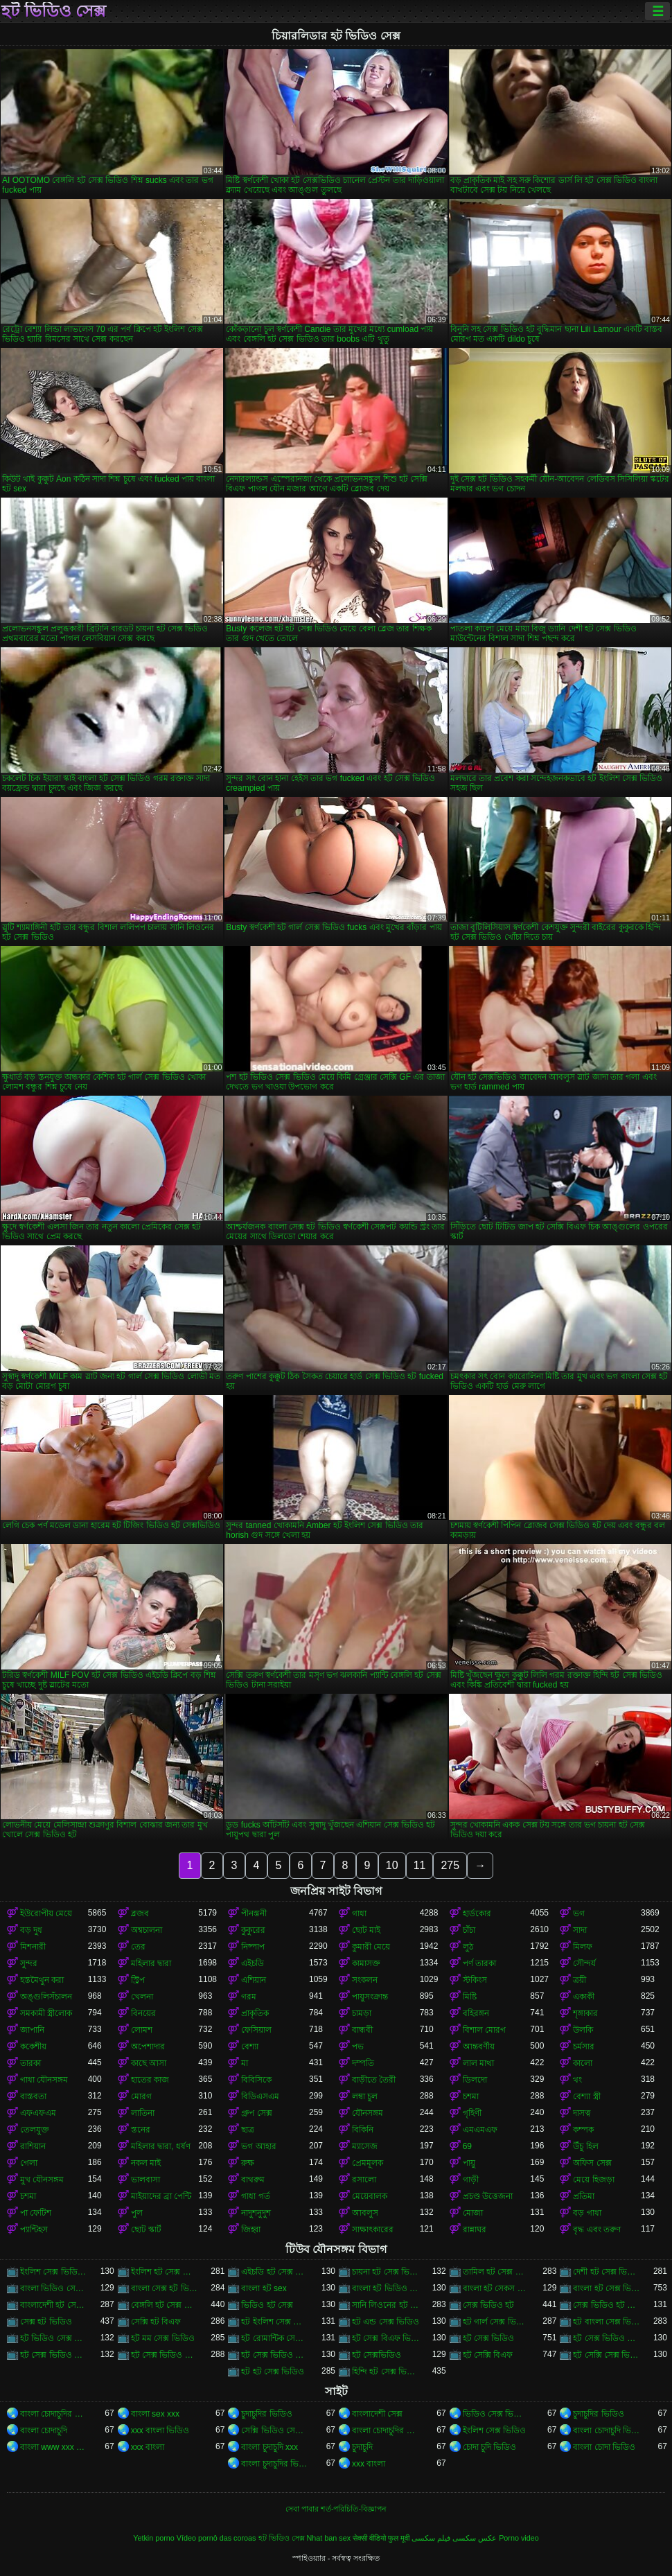  Describe the element at coordinates (607, 2305) in the screenshot. I see `সেক্স ভিডিও হট সেক্স` at that location.